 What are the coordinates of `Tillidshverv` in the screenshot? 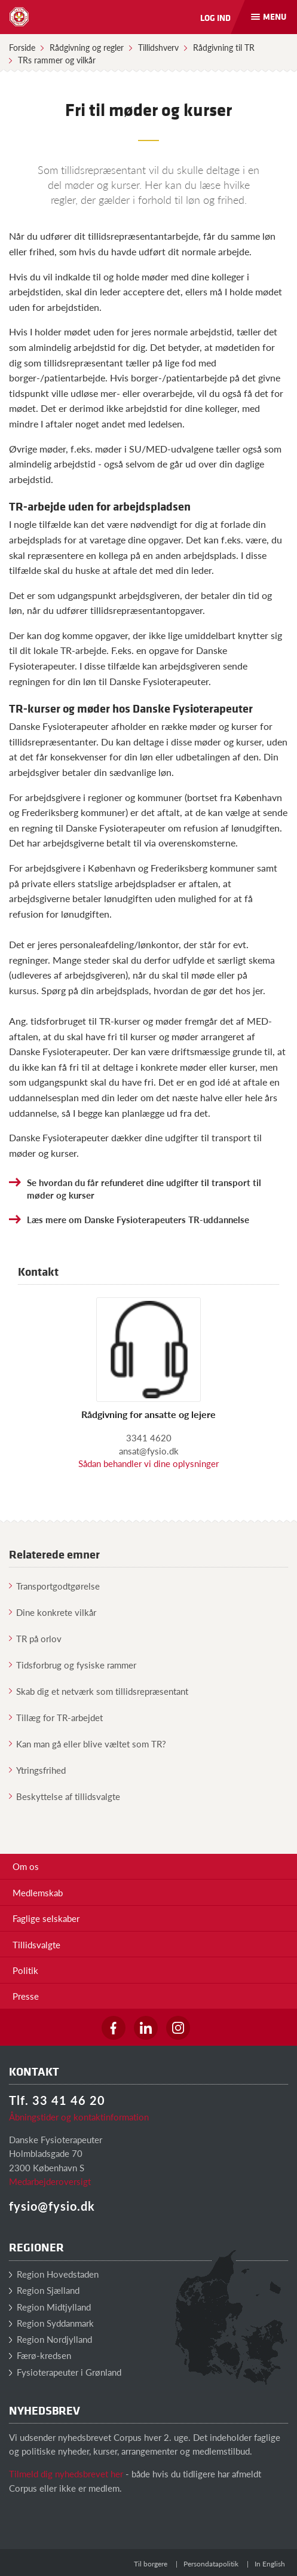 It's located at (158, 47).